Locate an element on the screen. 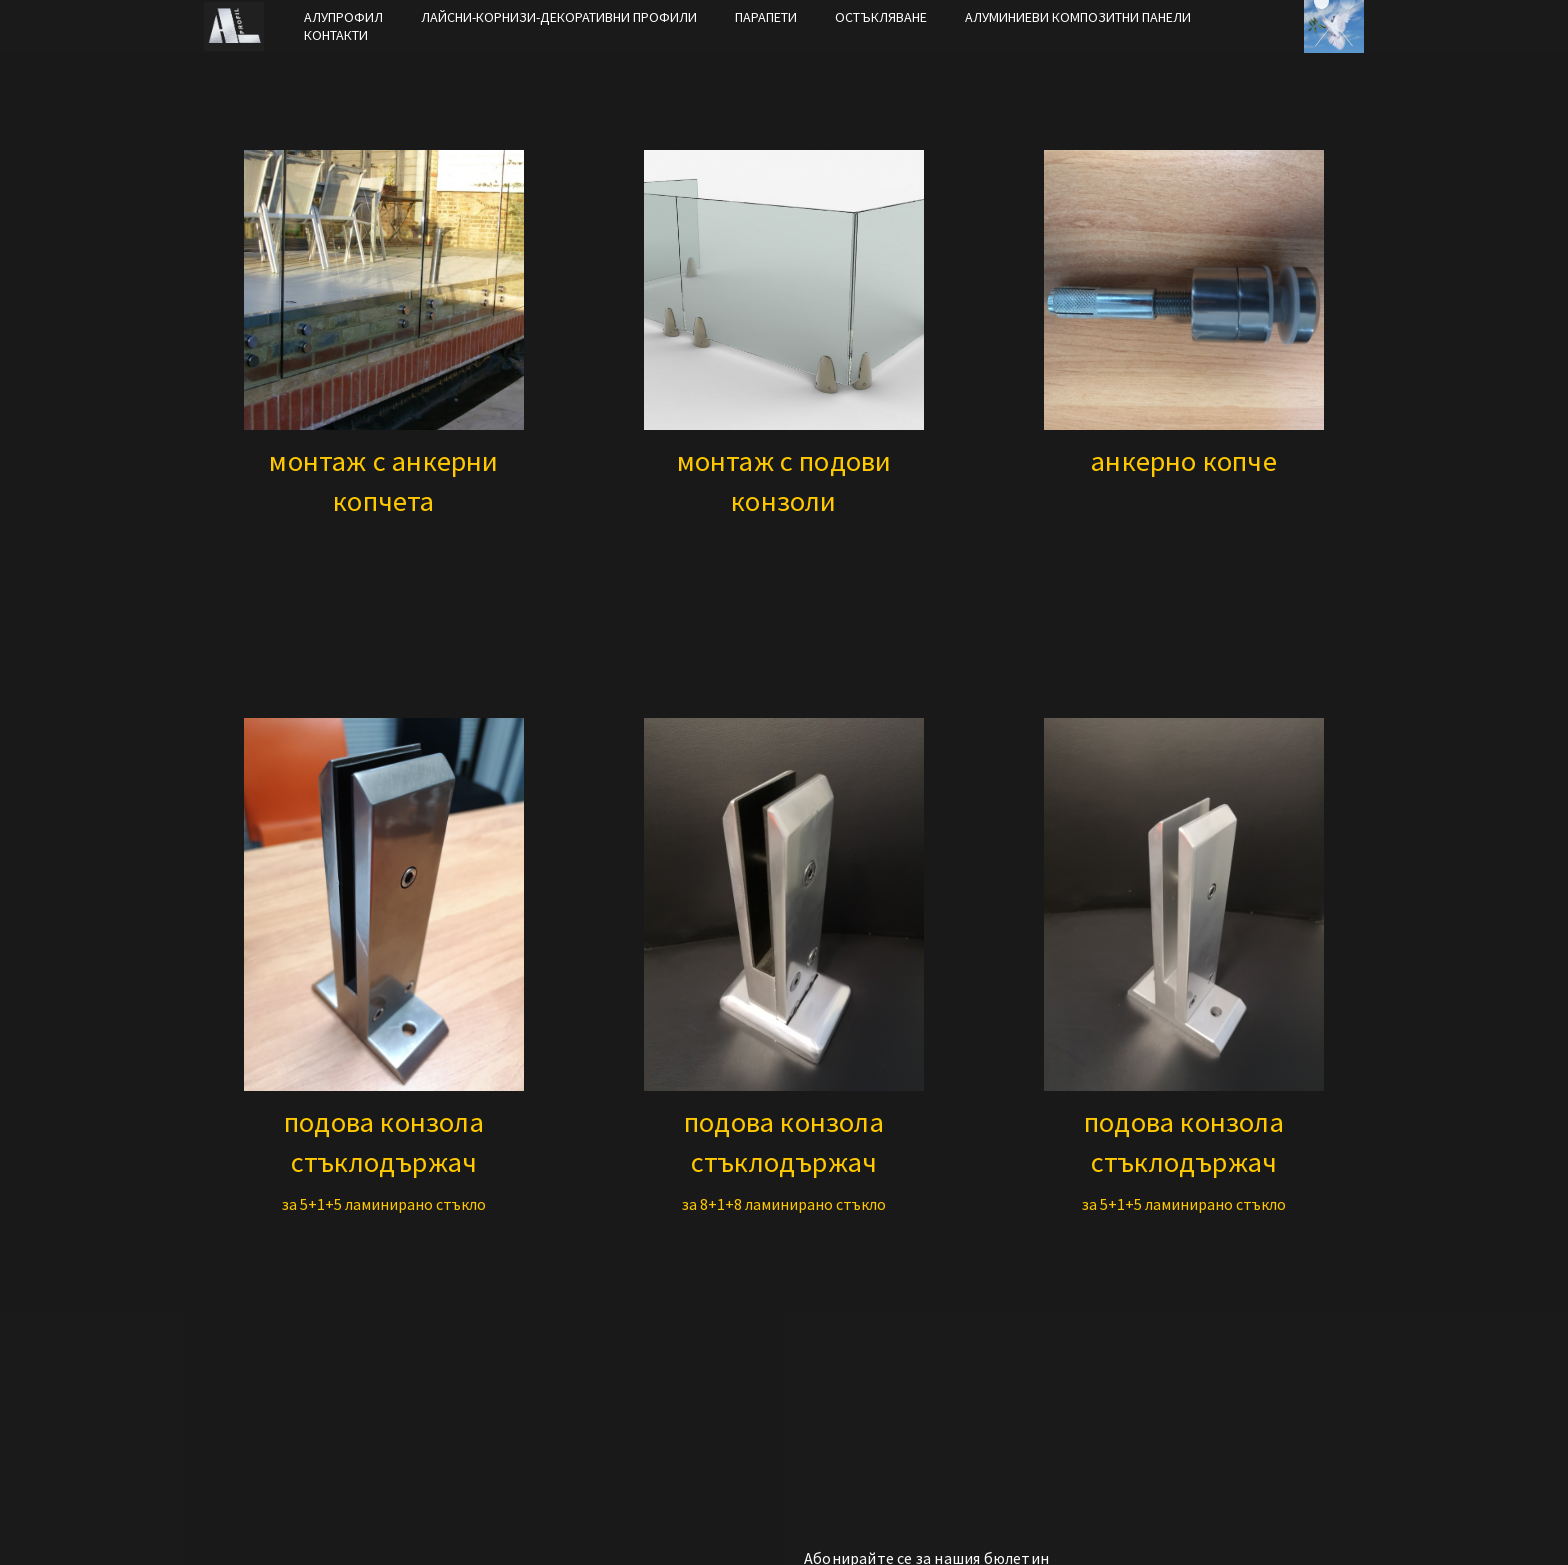  АЛУМИНИЕВИ КОМПОЗИТНИ ПАНЕЛИ is located at coordinates (1078, 17).